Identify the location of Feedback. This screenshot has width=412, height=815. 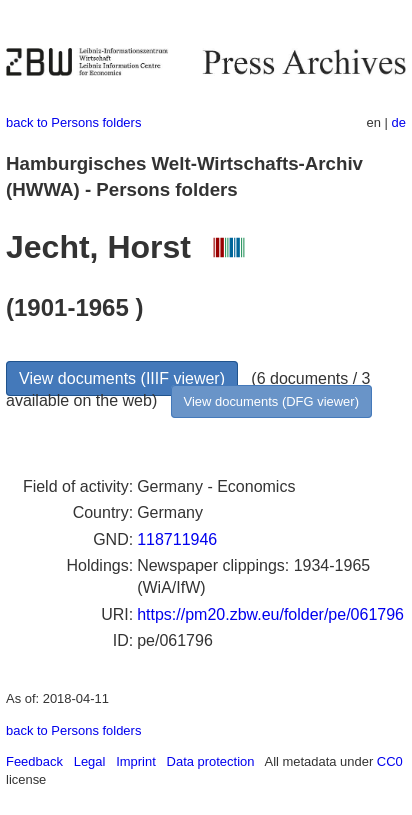
(34, 761).